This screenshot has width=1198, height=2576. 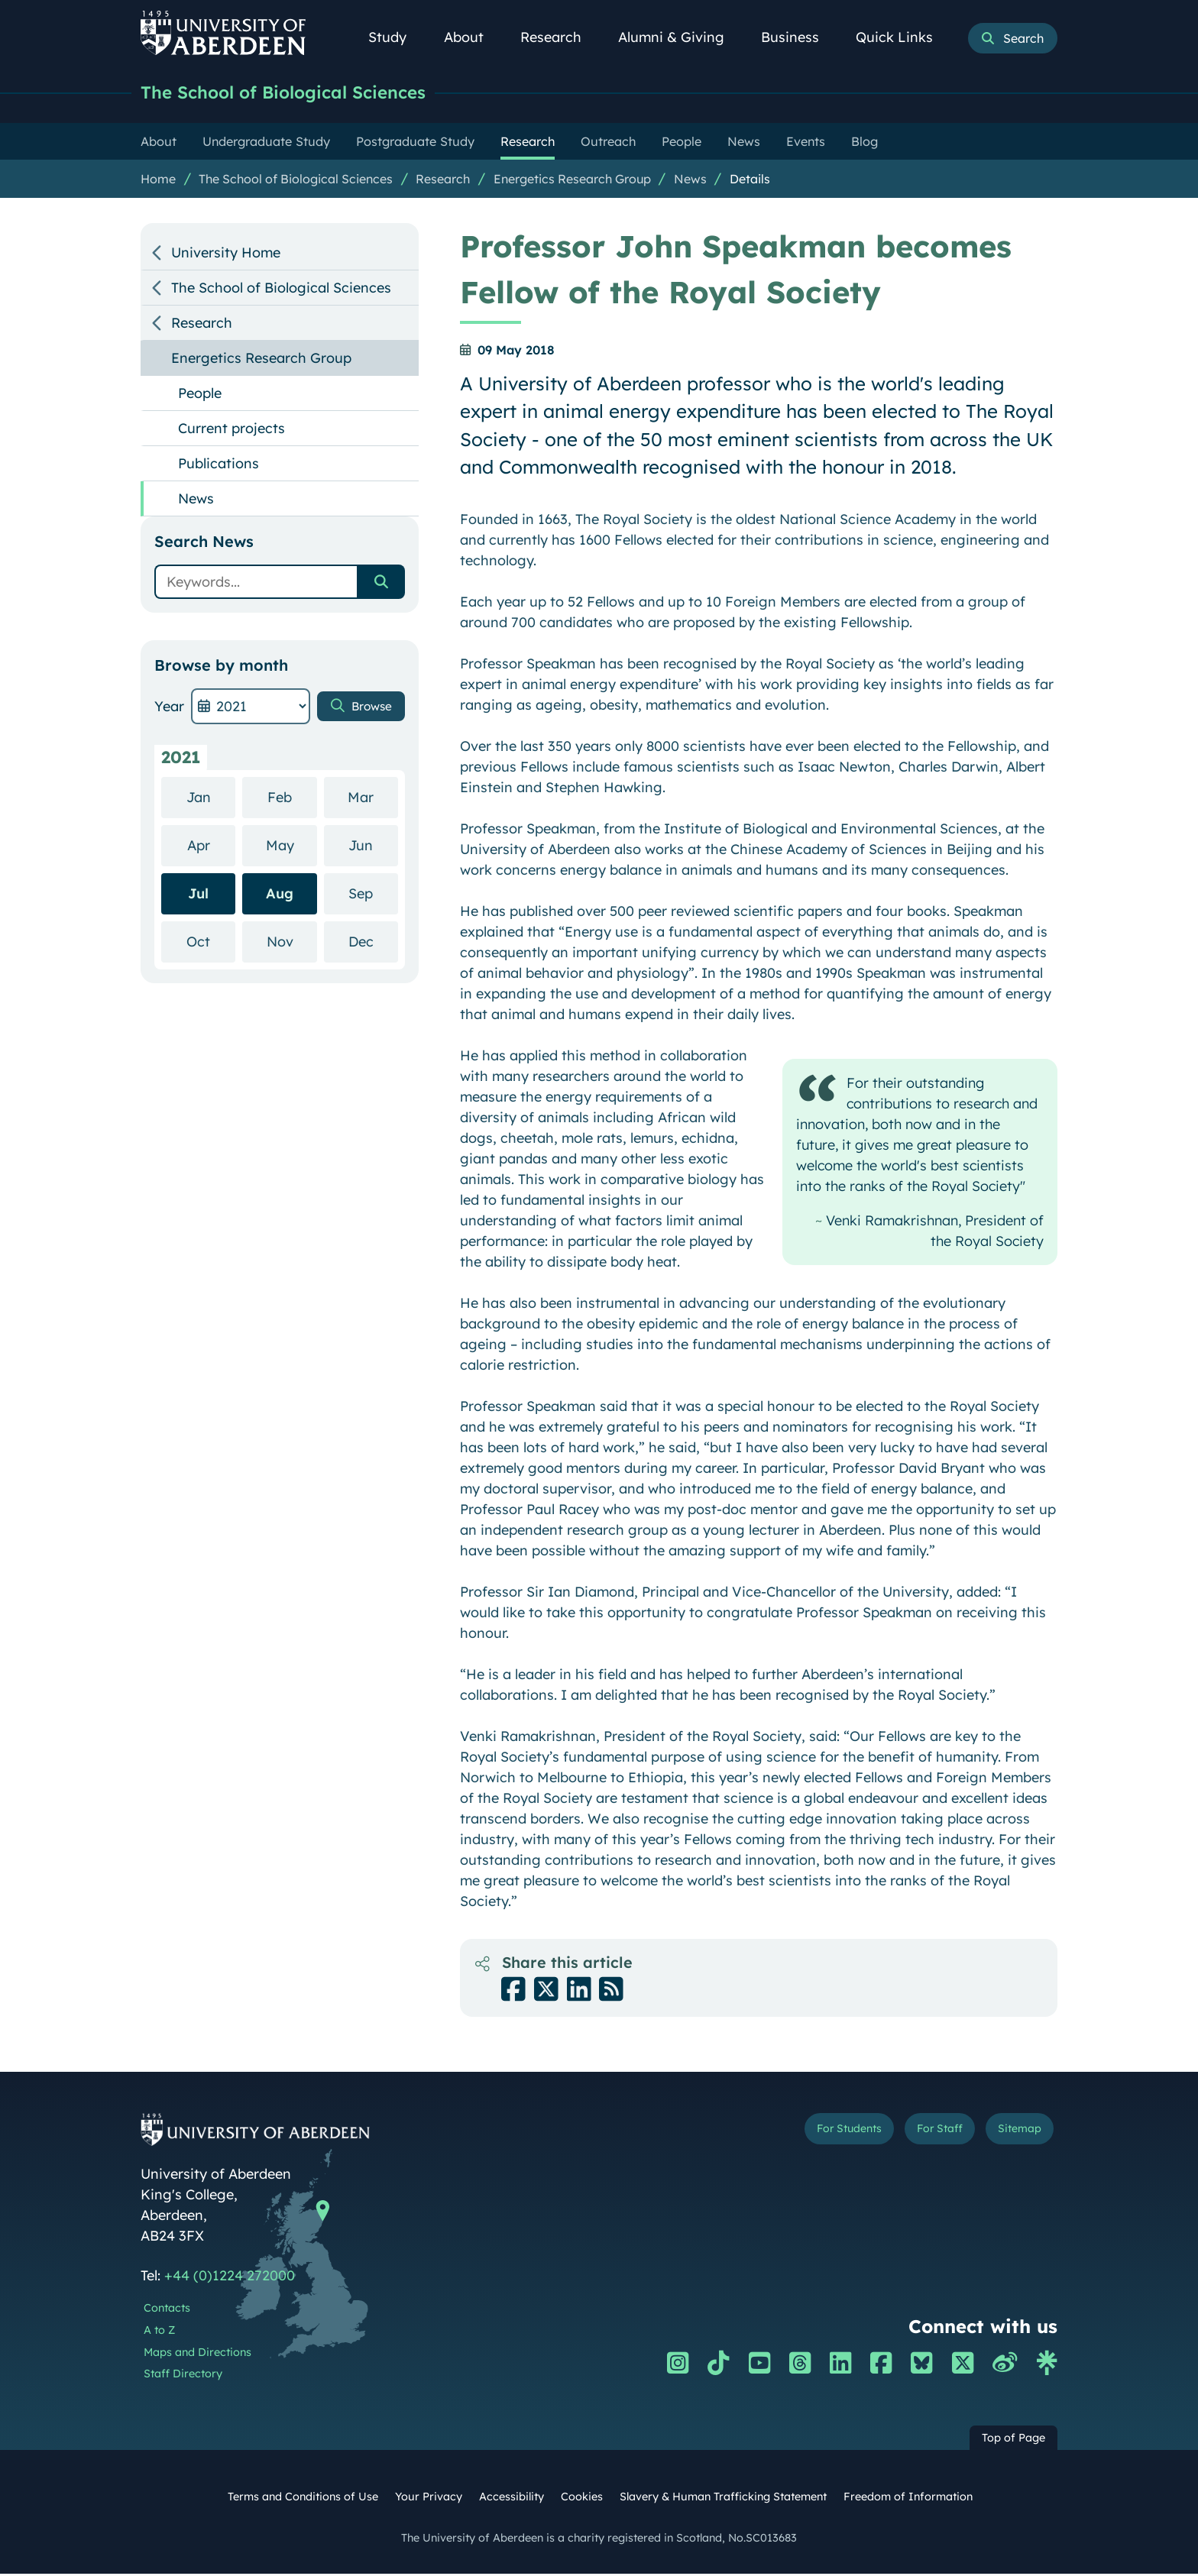 I want to click on Top of Page, so click(x=1013, y=2440).